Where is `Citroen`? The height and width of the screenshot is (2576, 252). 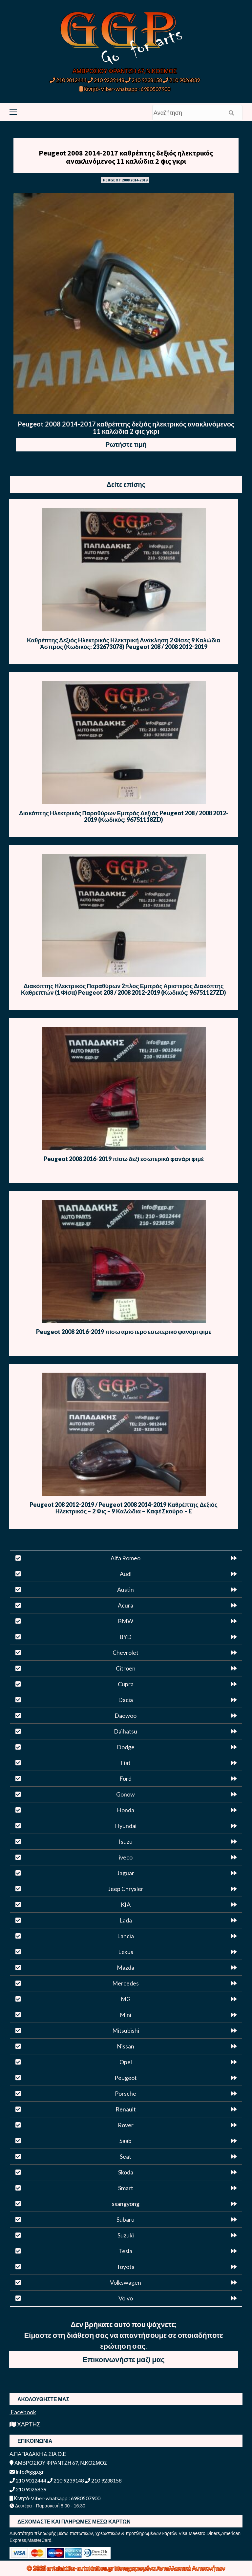
Citroen is located at coordinates (126, 1668).